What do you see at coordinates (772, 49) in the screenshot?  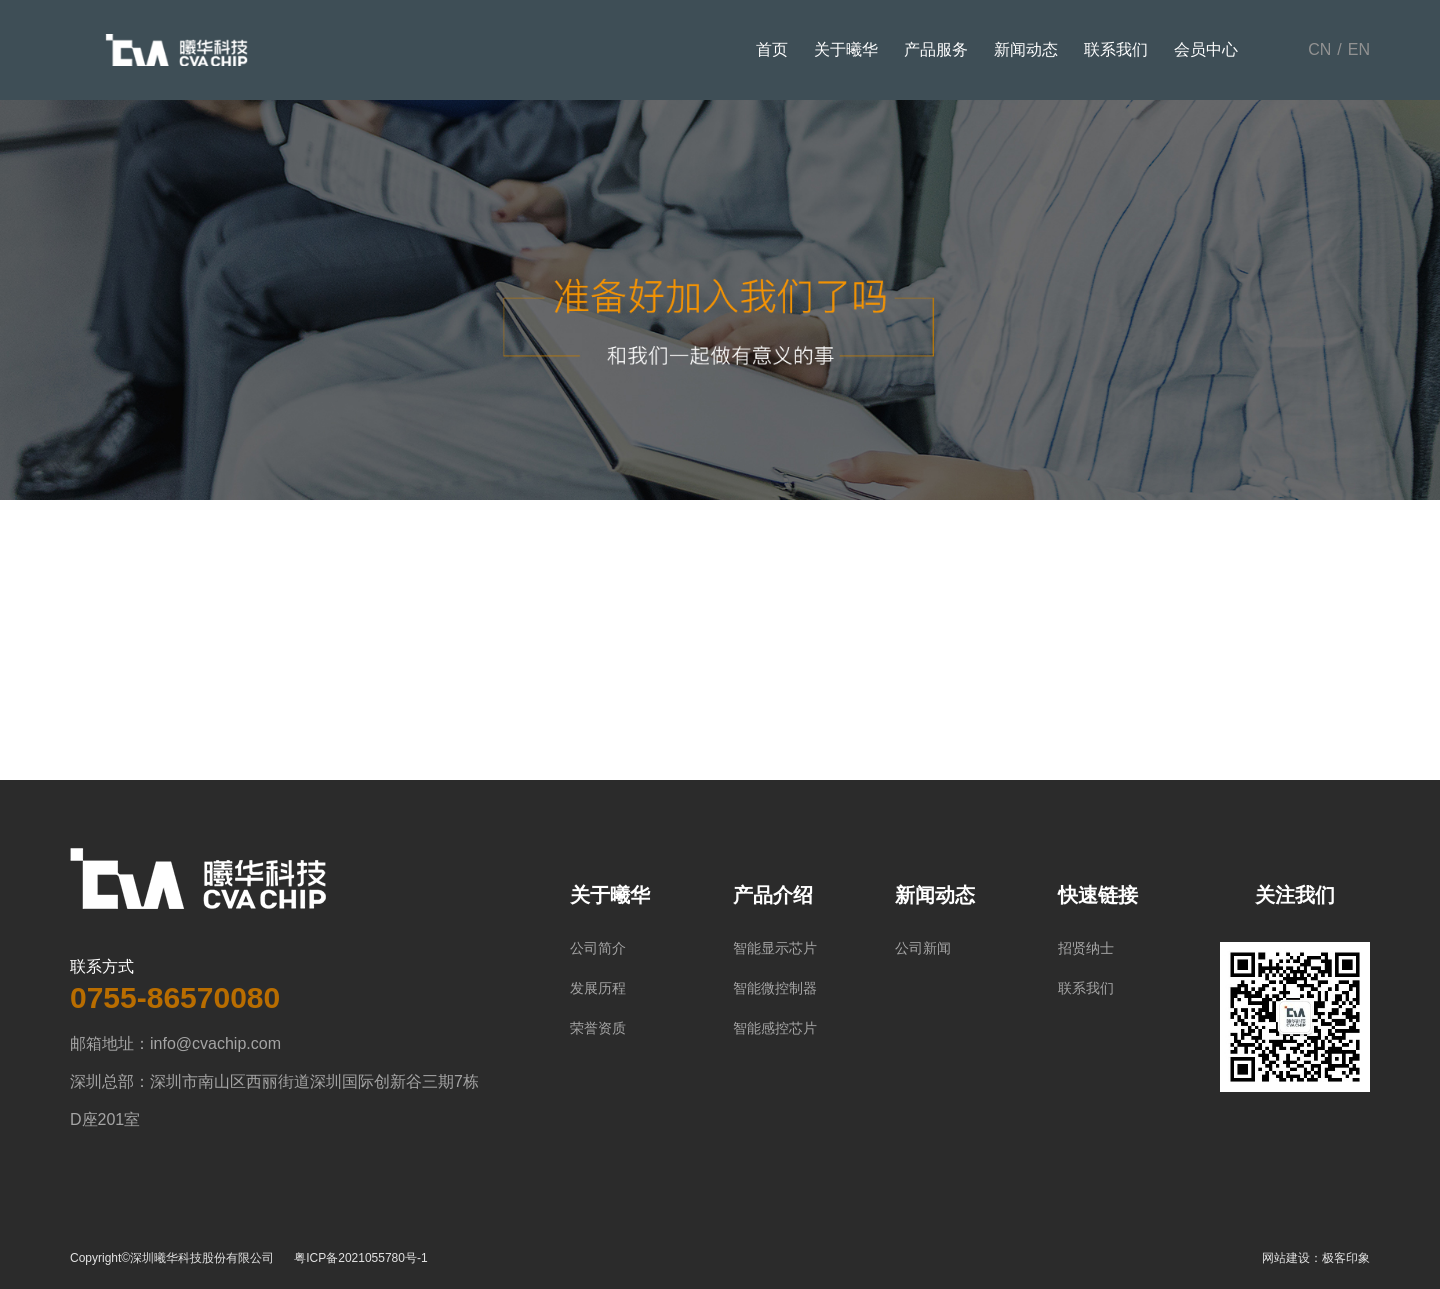 I see `首页` at bounding box center [772, 49].